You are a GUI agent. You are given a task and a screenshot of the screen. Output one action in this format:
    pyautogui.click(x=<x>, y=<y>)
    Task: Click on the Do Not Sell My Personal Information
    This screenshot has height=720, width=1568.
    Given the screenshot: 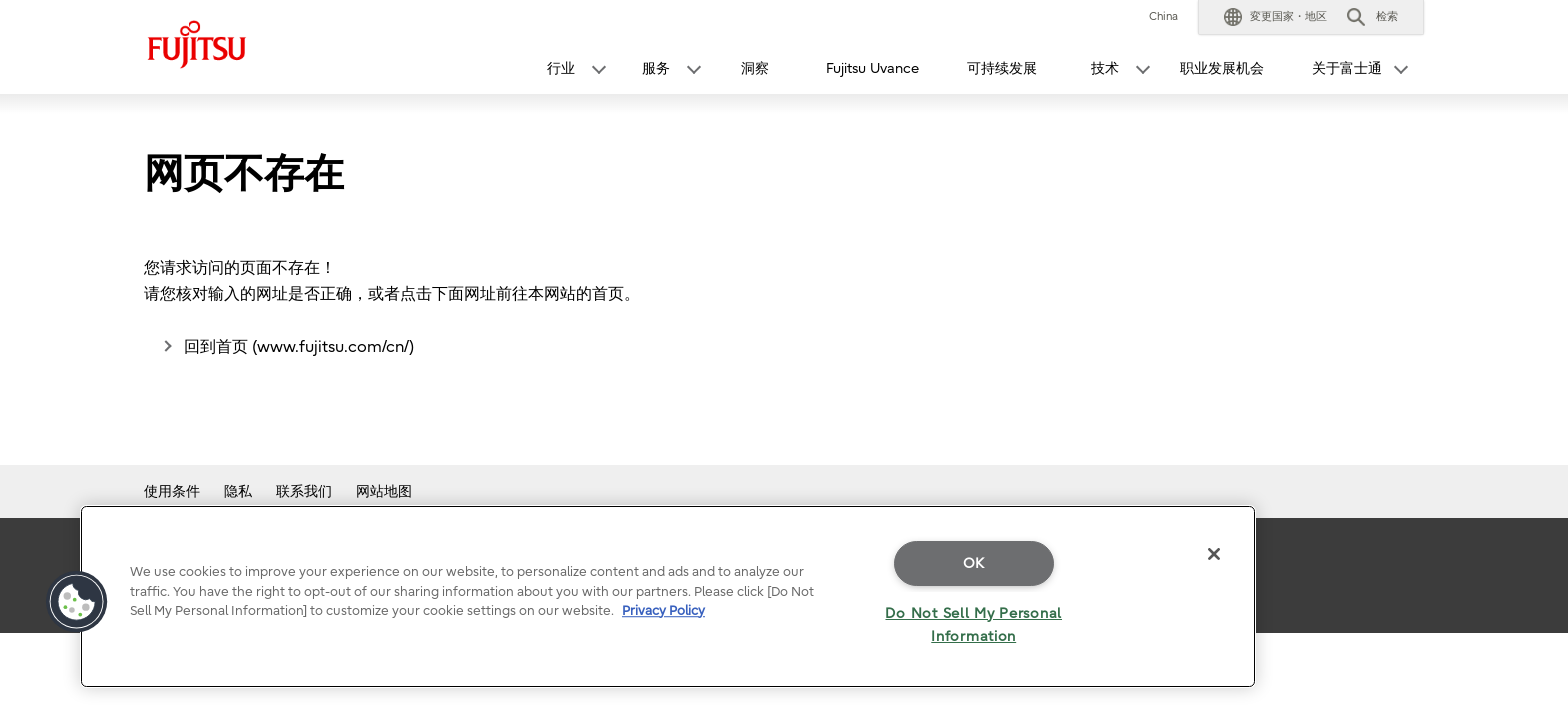 What is the action you would take?
    pyautogui.click(x=973, y=625)
    